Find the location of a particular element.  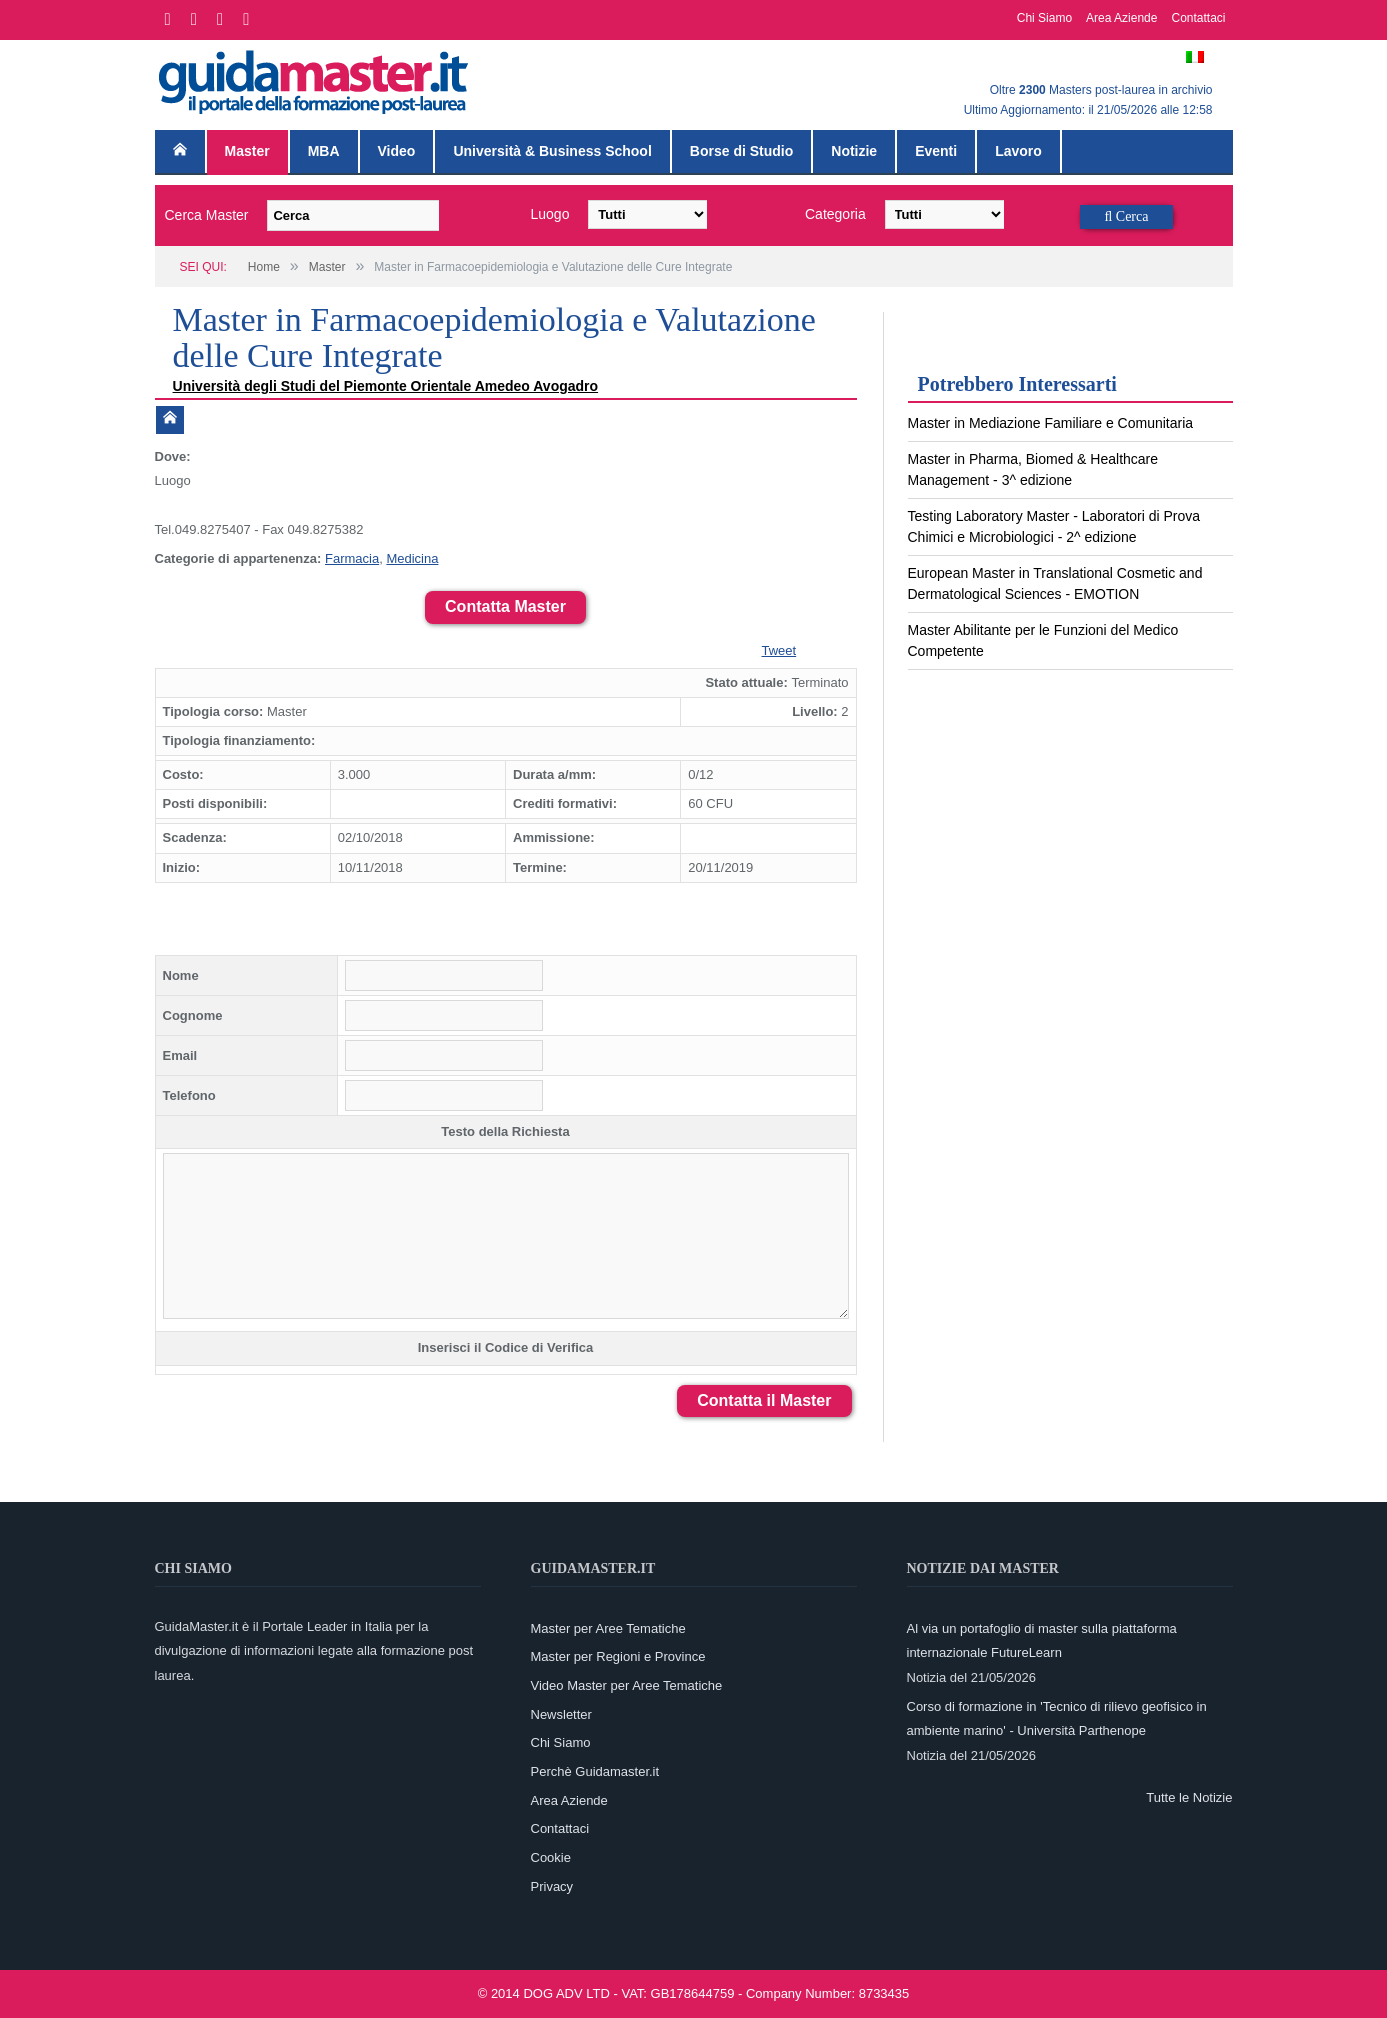

Contatta il Master is located at coordinates (764, 1400).